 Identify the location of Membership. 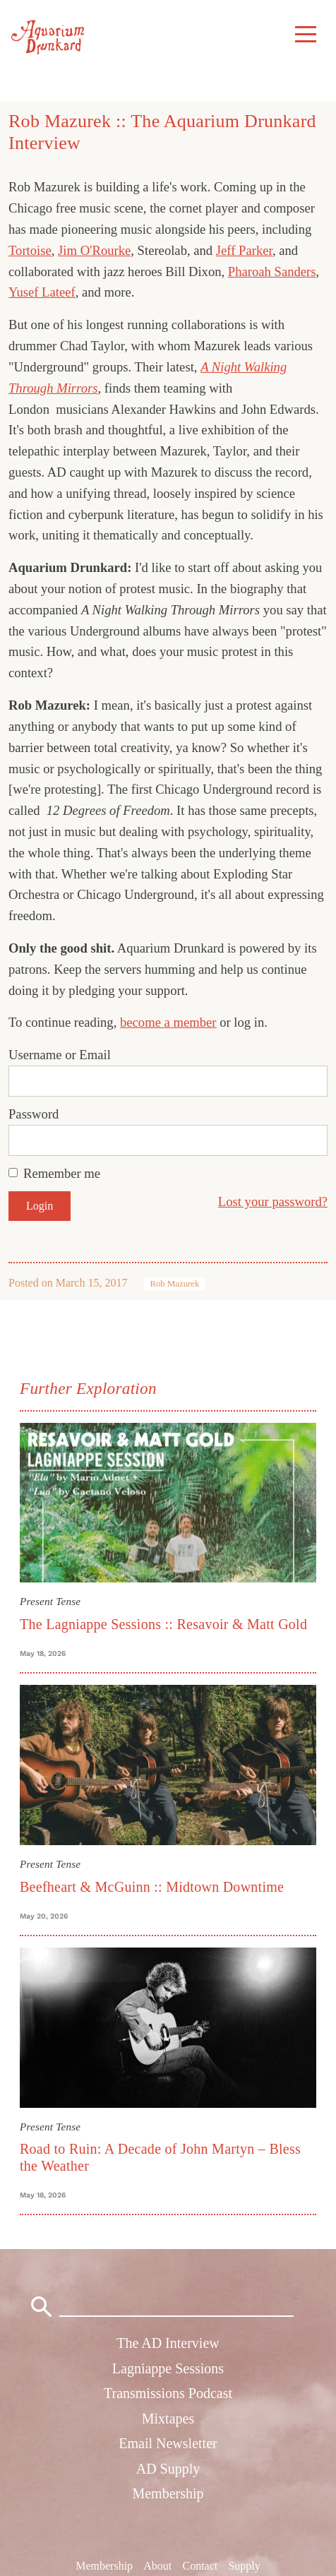
(167, 2493).